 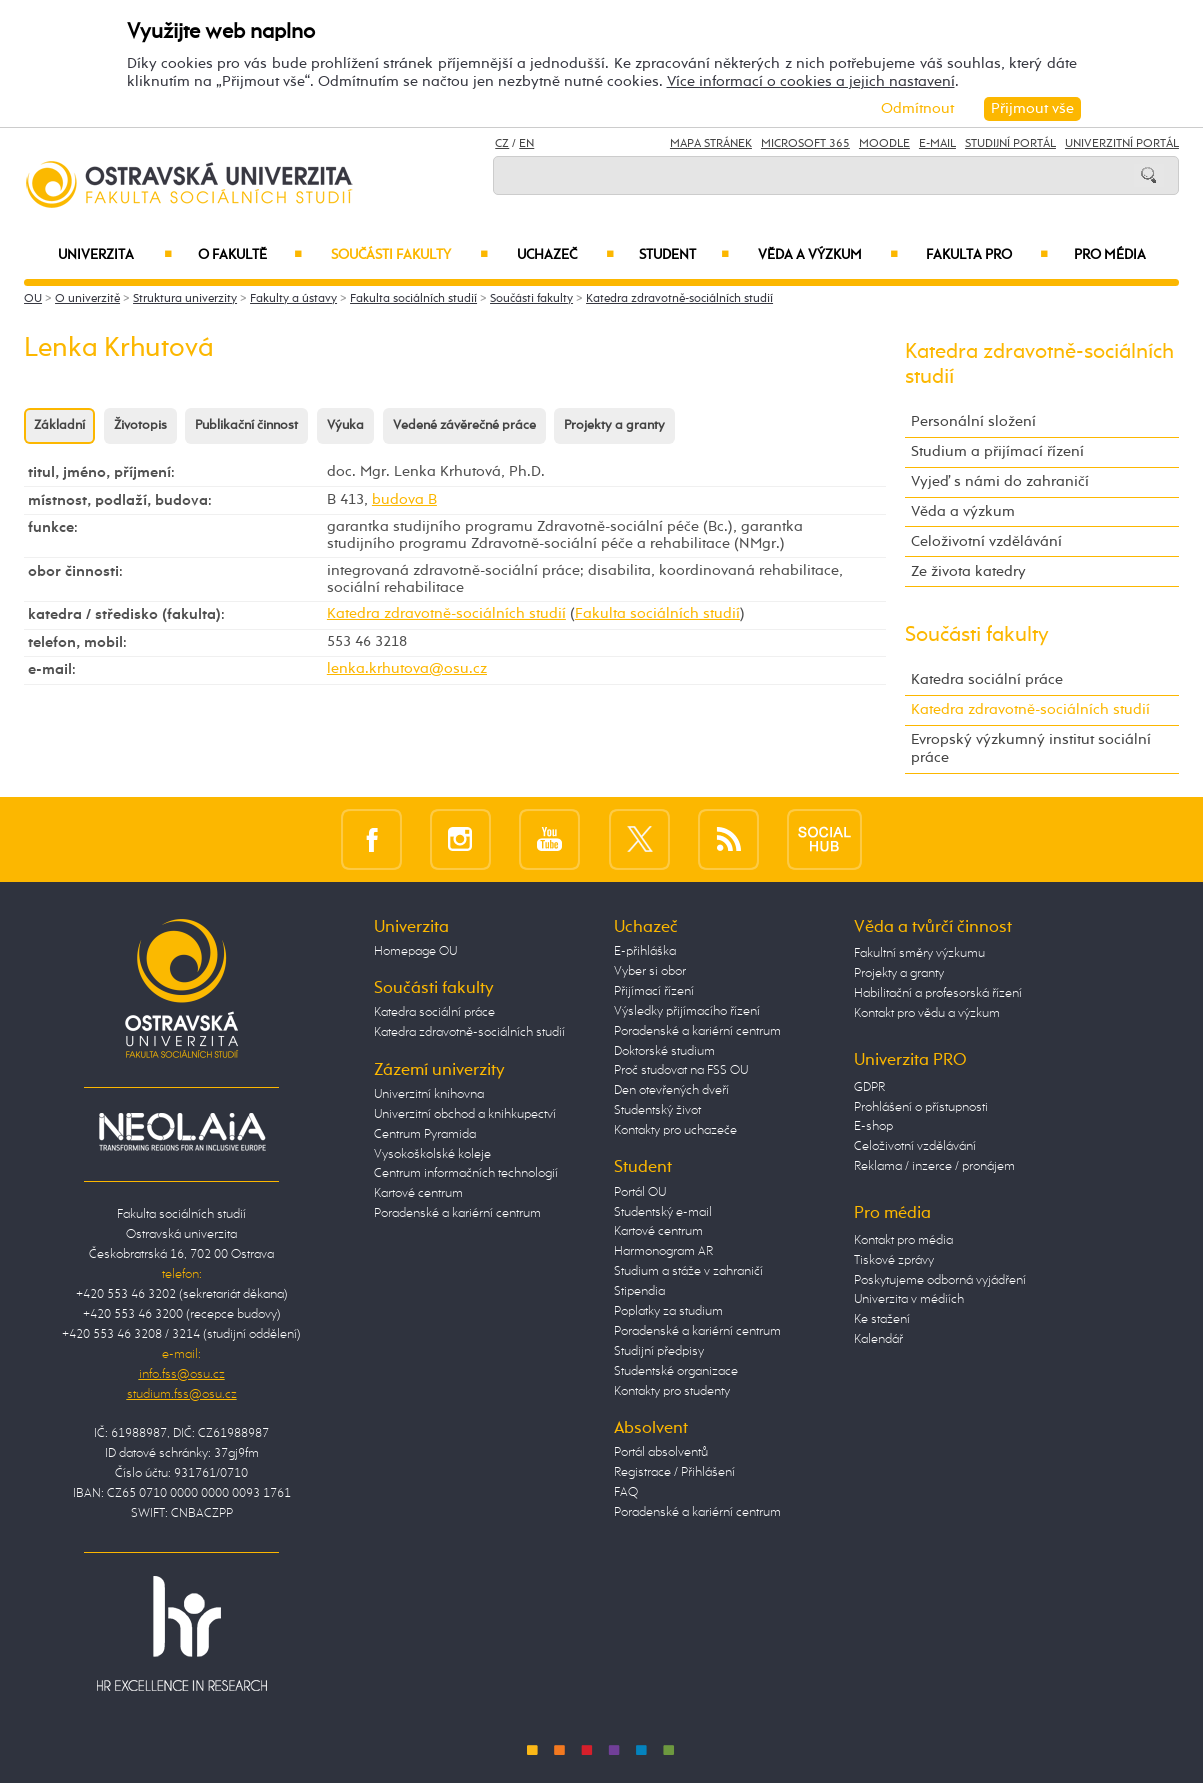 What do you see at coordinates (663, 1251) in the screenshot?
I see `Harmonogram AR` at bounding box center [663, 1251].